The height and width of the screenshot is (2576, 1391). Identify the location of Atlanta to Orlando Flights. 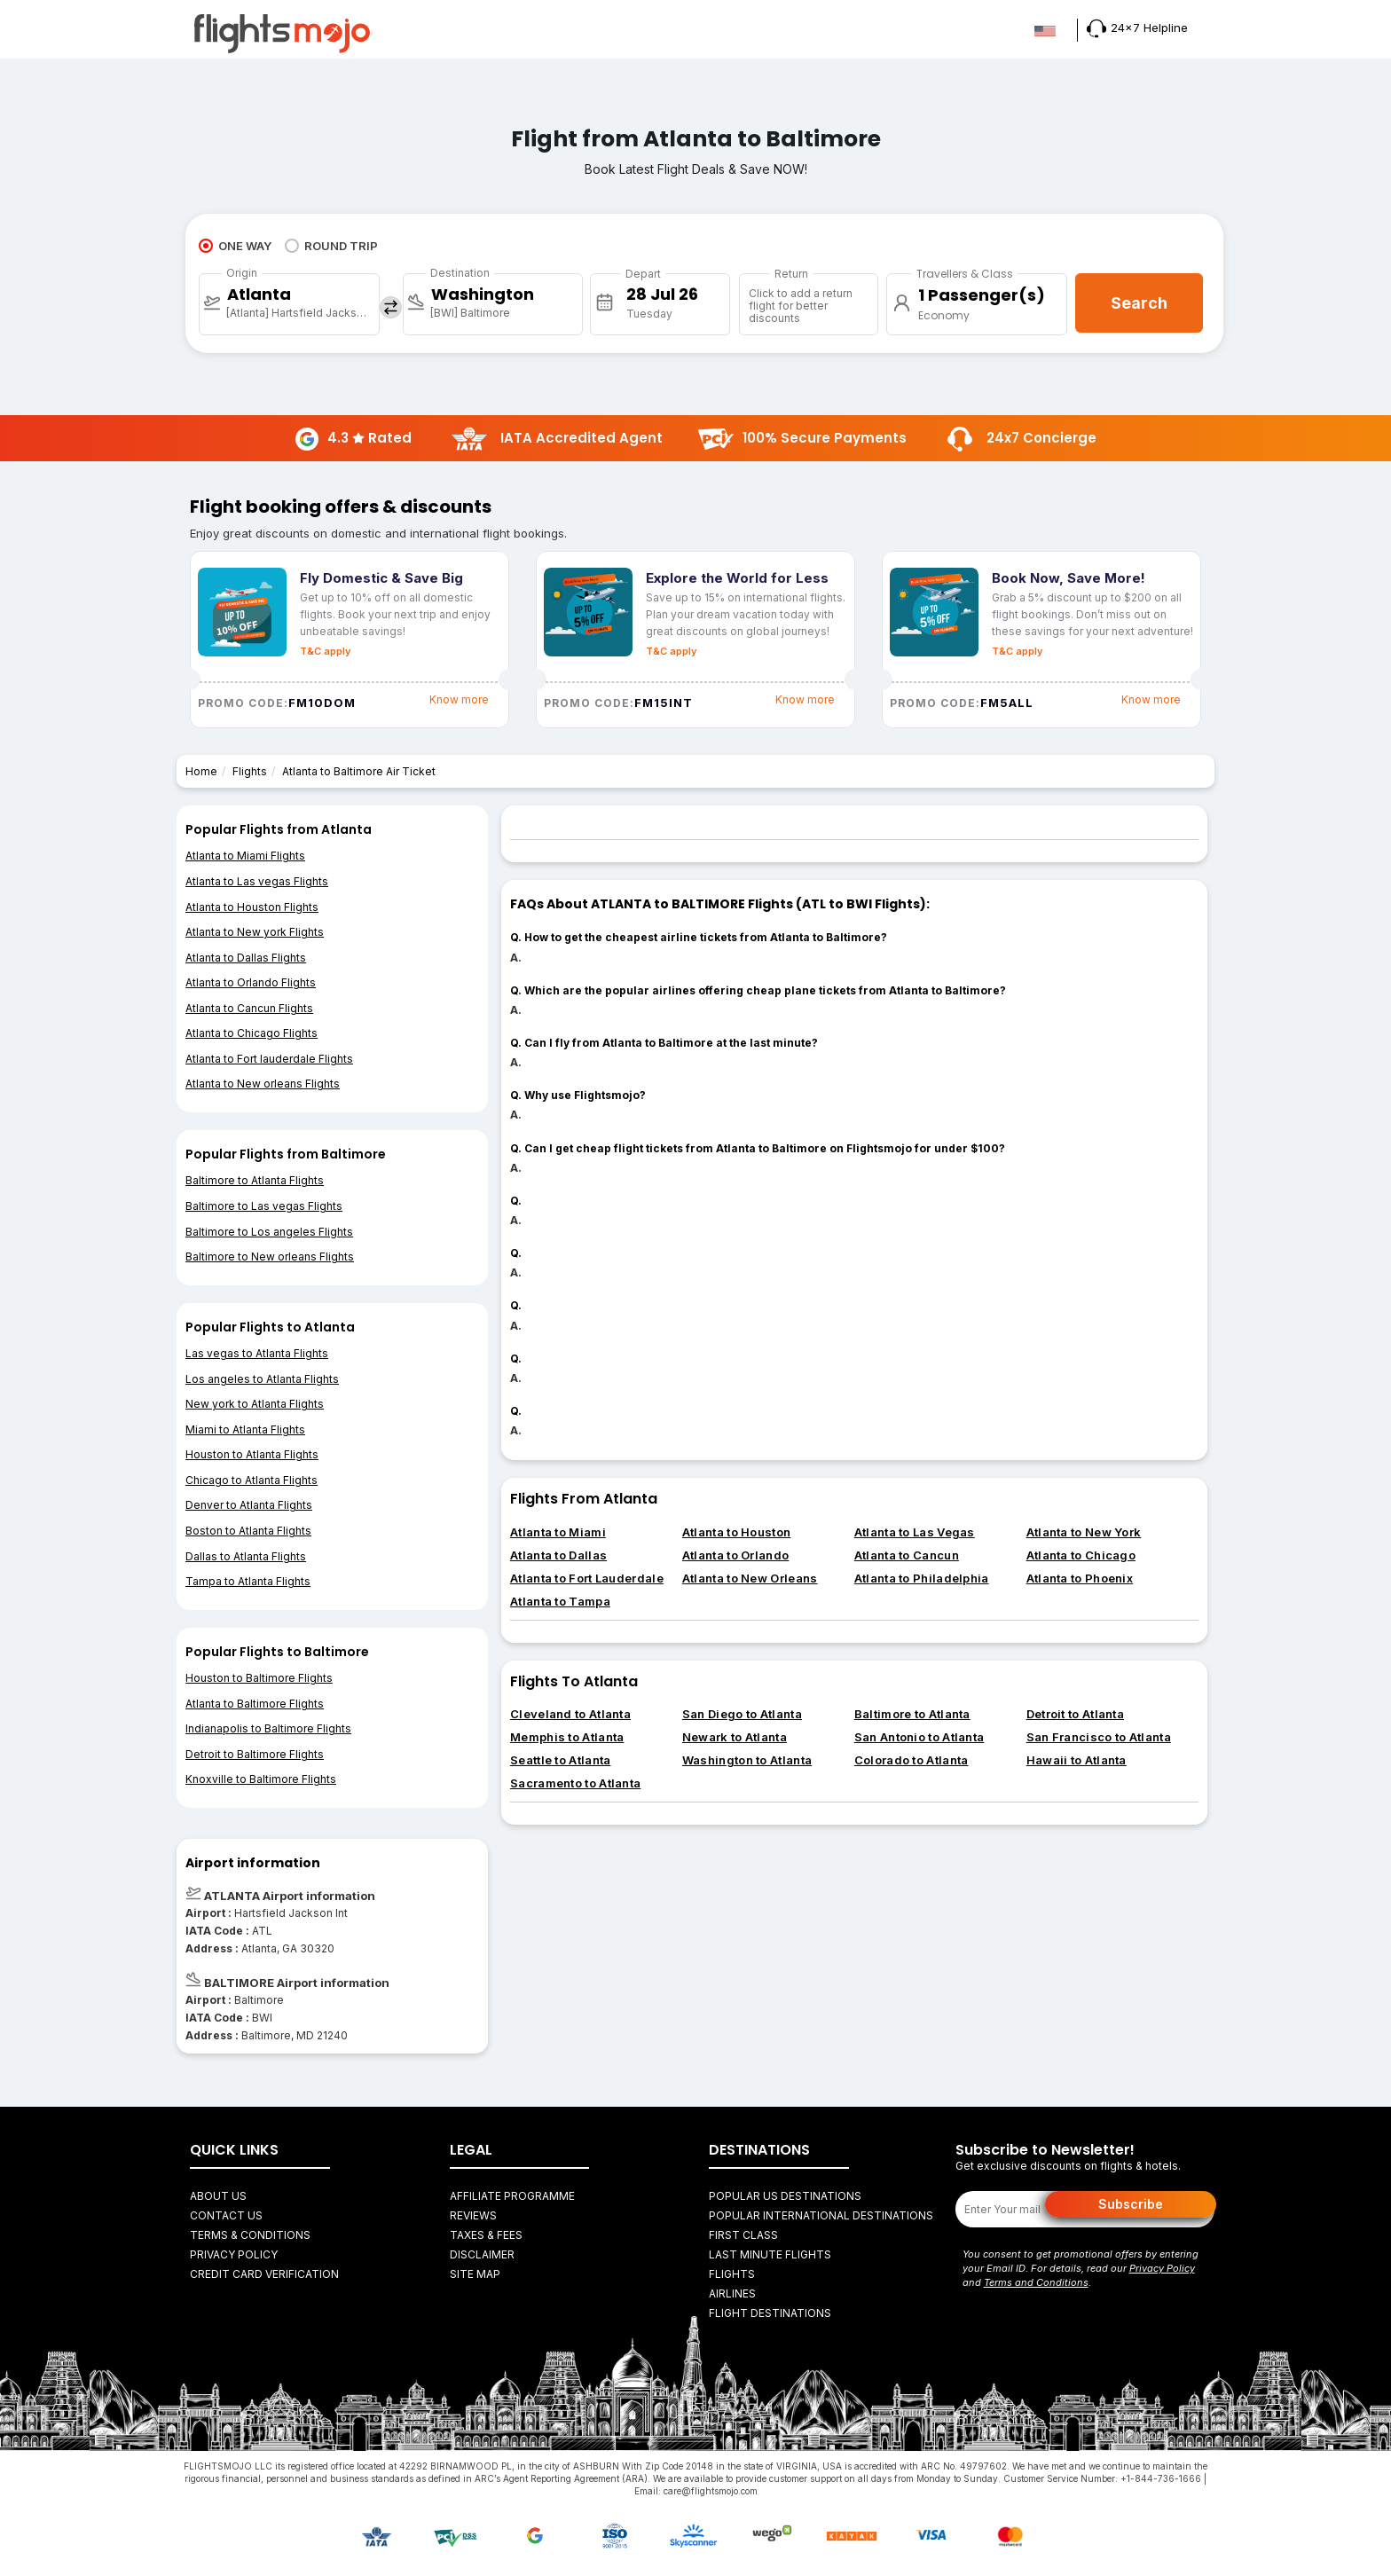
(250, 982).